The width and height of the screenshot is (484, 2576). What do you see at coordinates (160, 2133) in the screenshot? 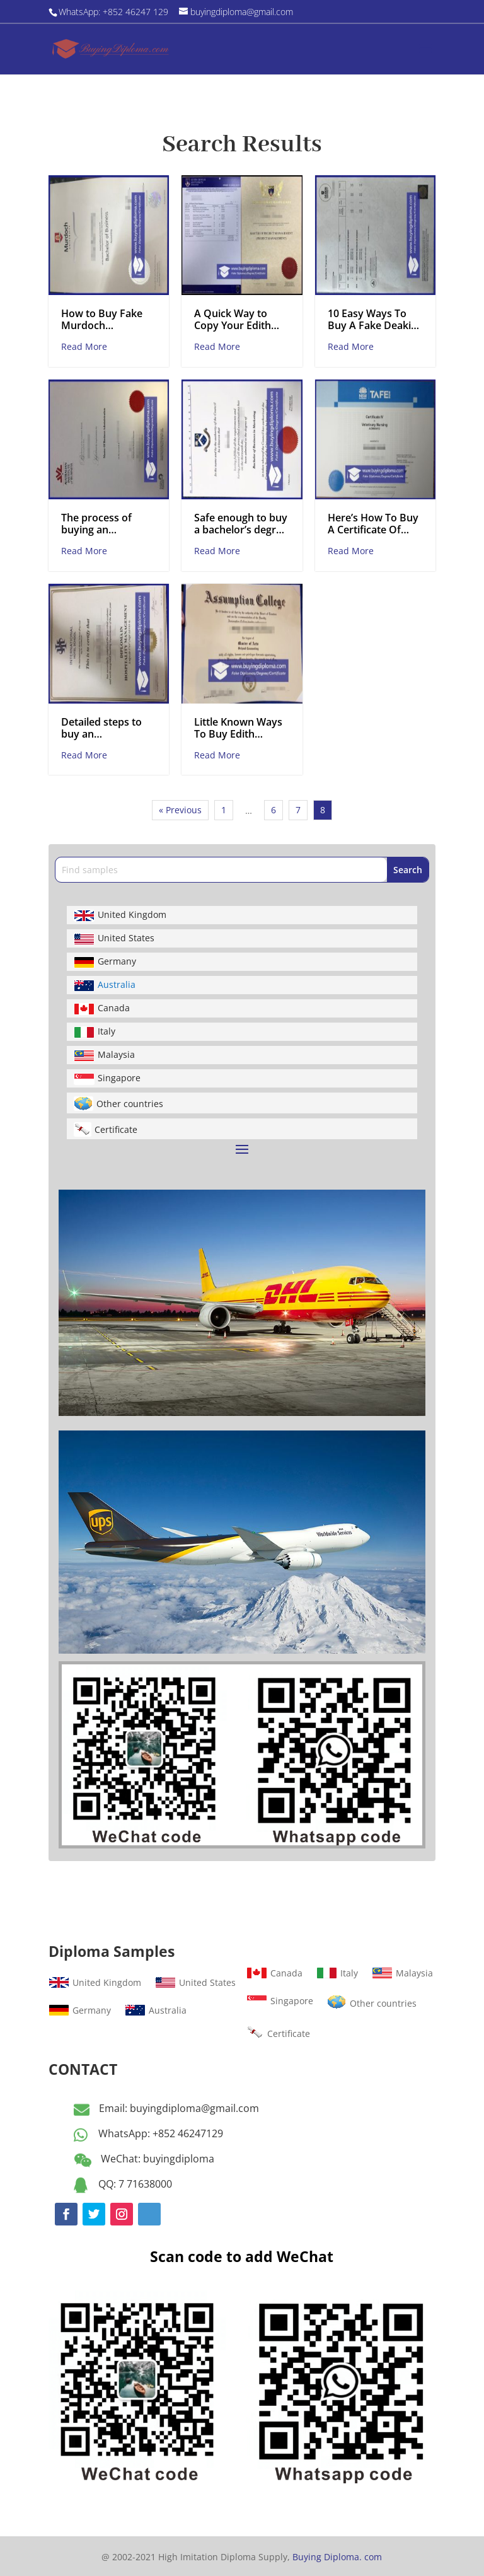
I see `WhatsApp: +852 46247129` at bounding box center [160, 2133].